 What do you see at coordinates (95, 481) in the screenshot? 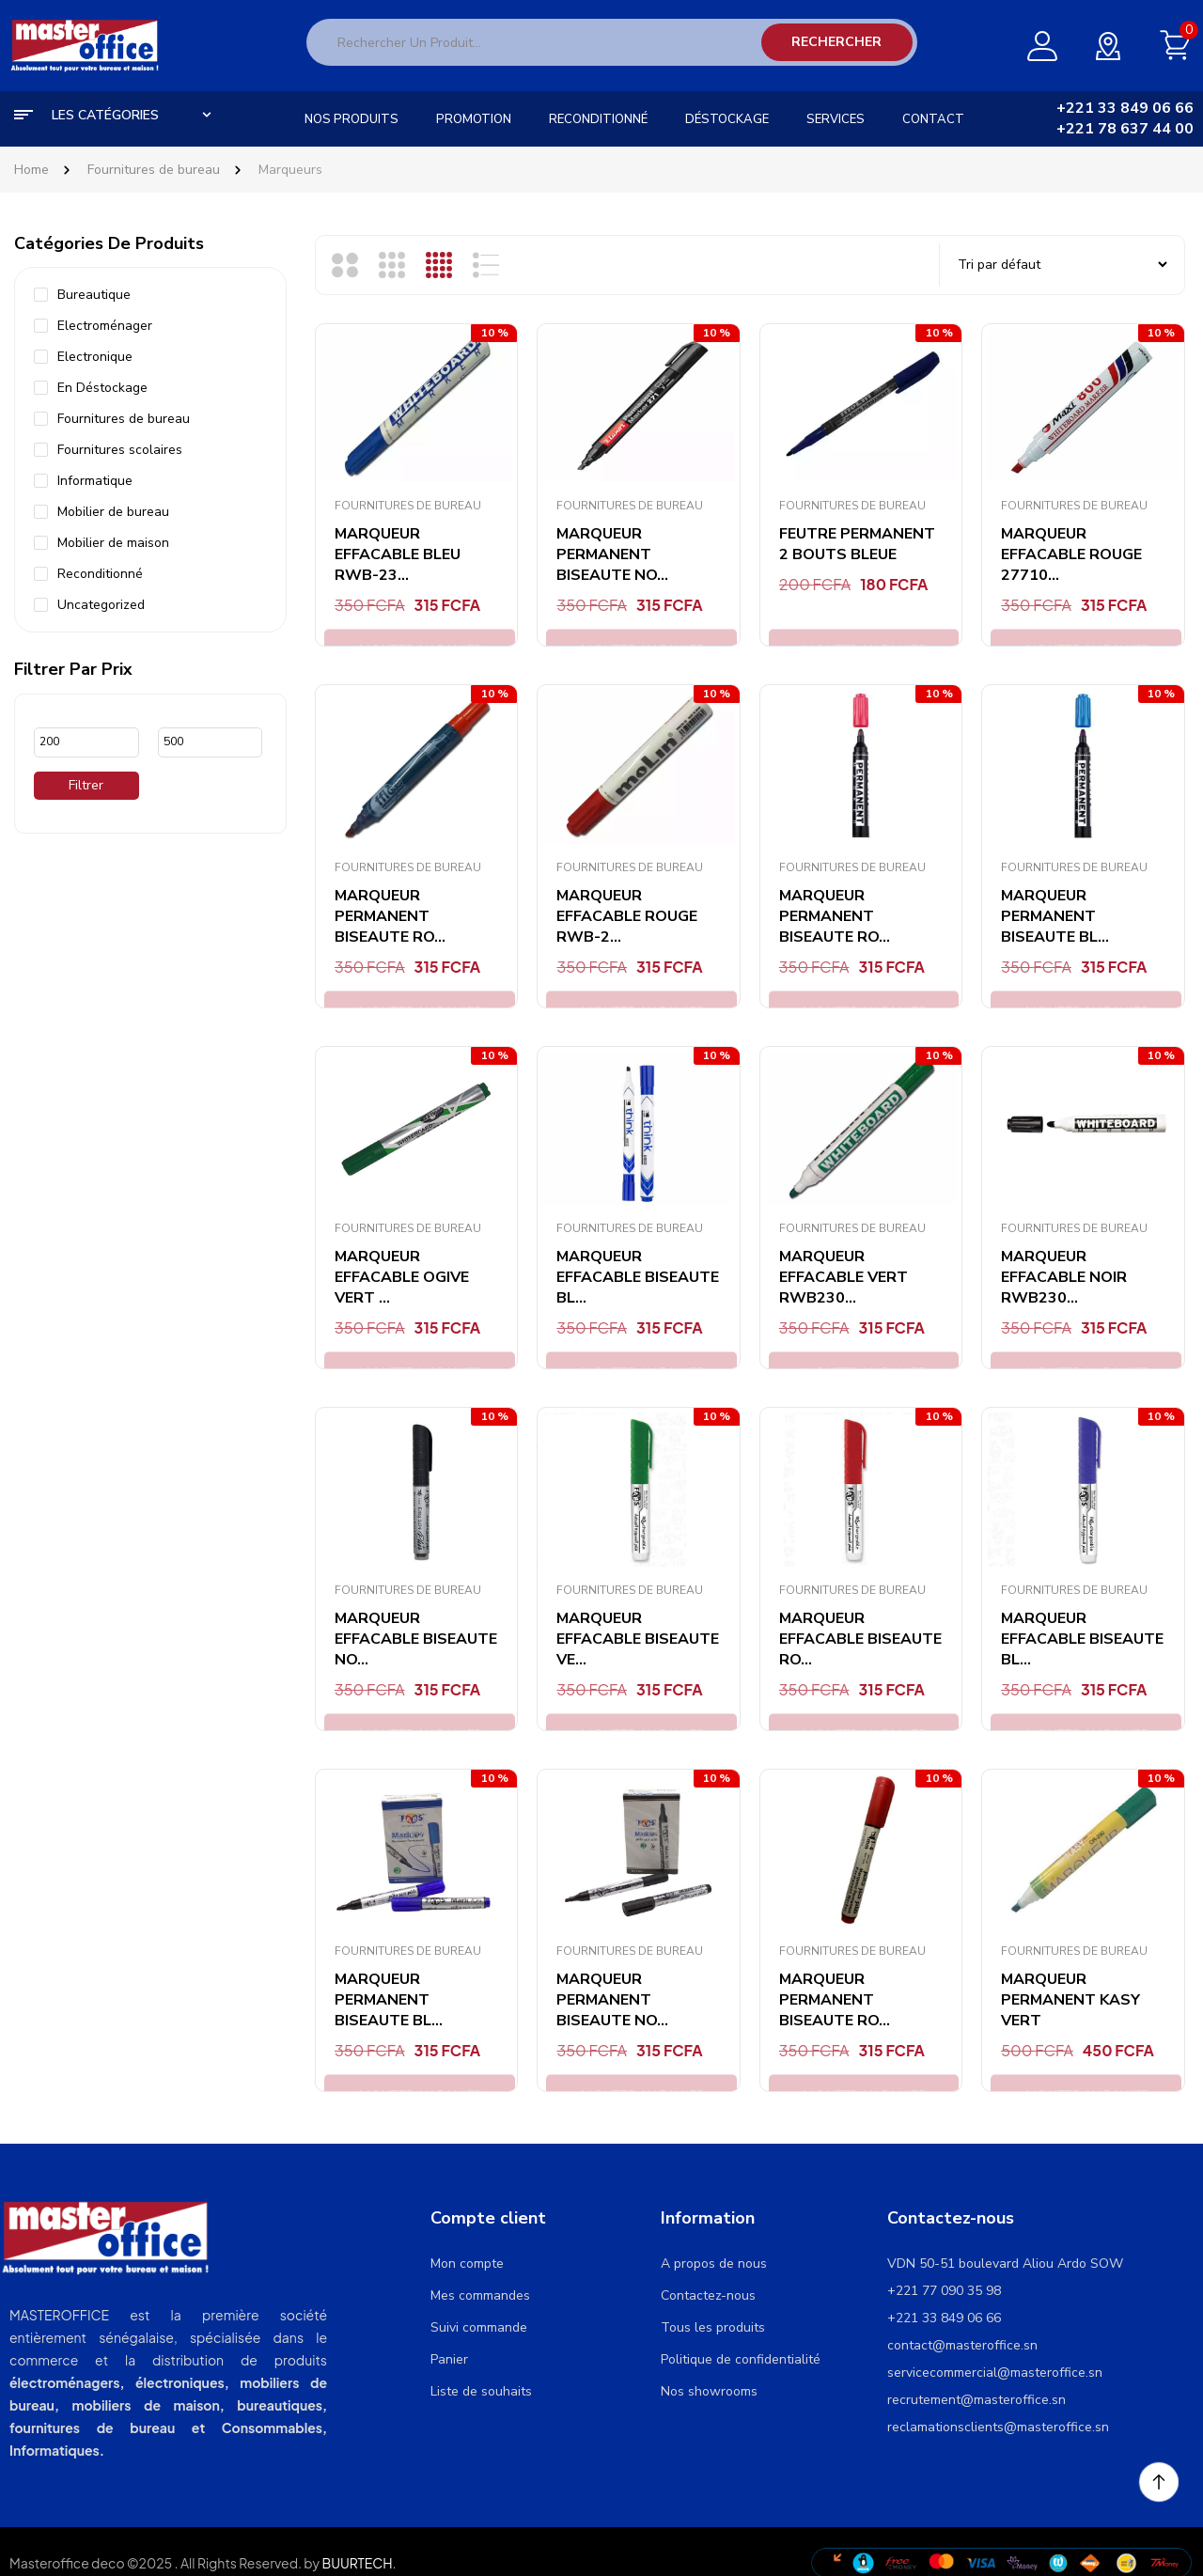
I see `Informatique` at bounding box center [95, 481].